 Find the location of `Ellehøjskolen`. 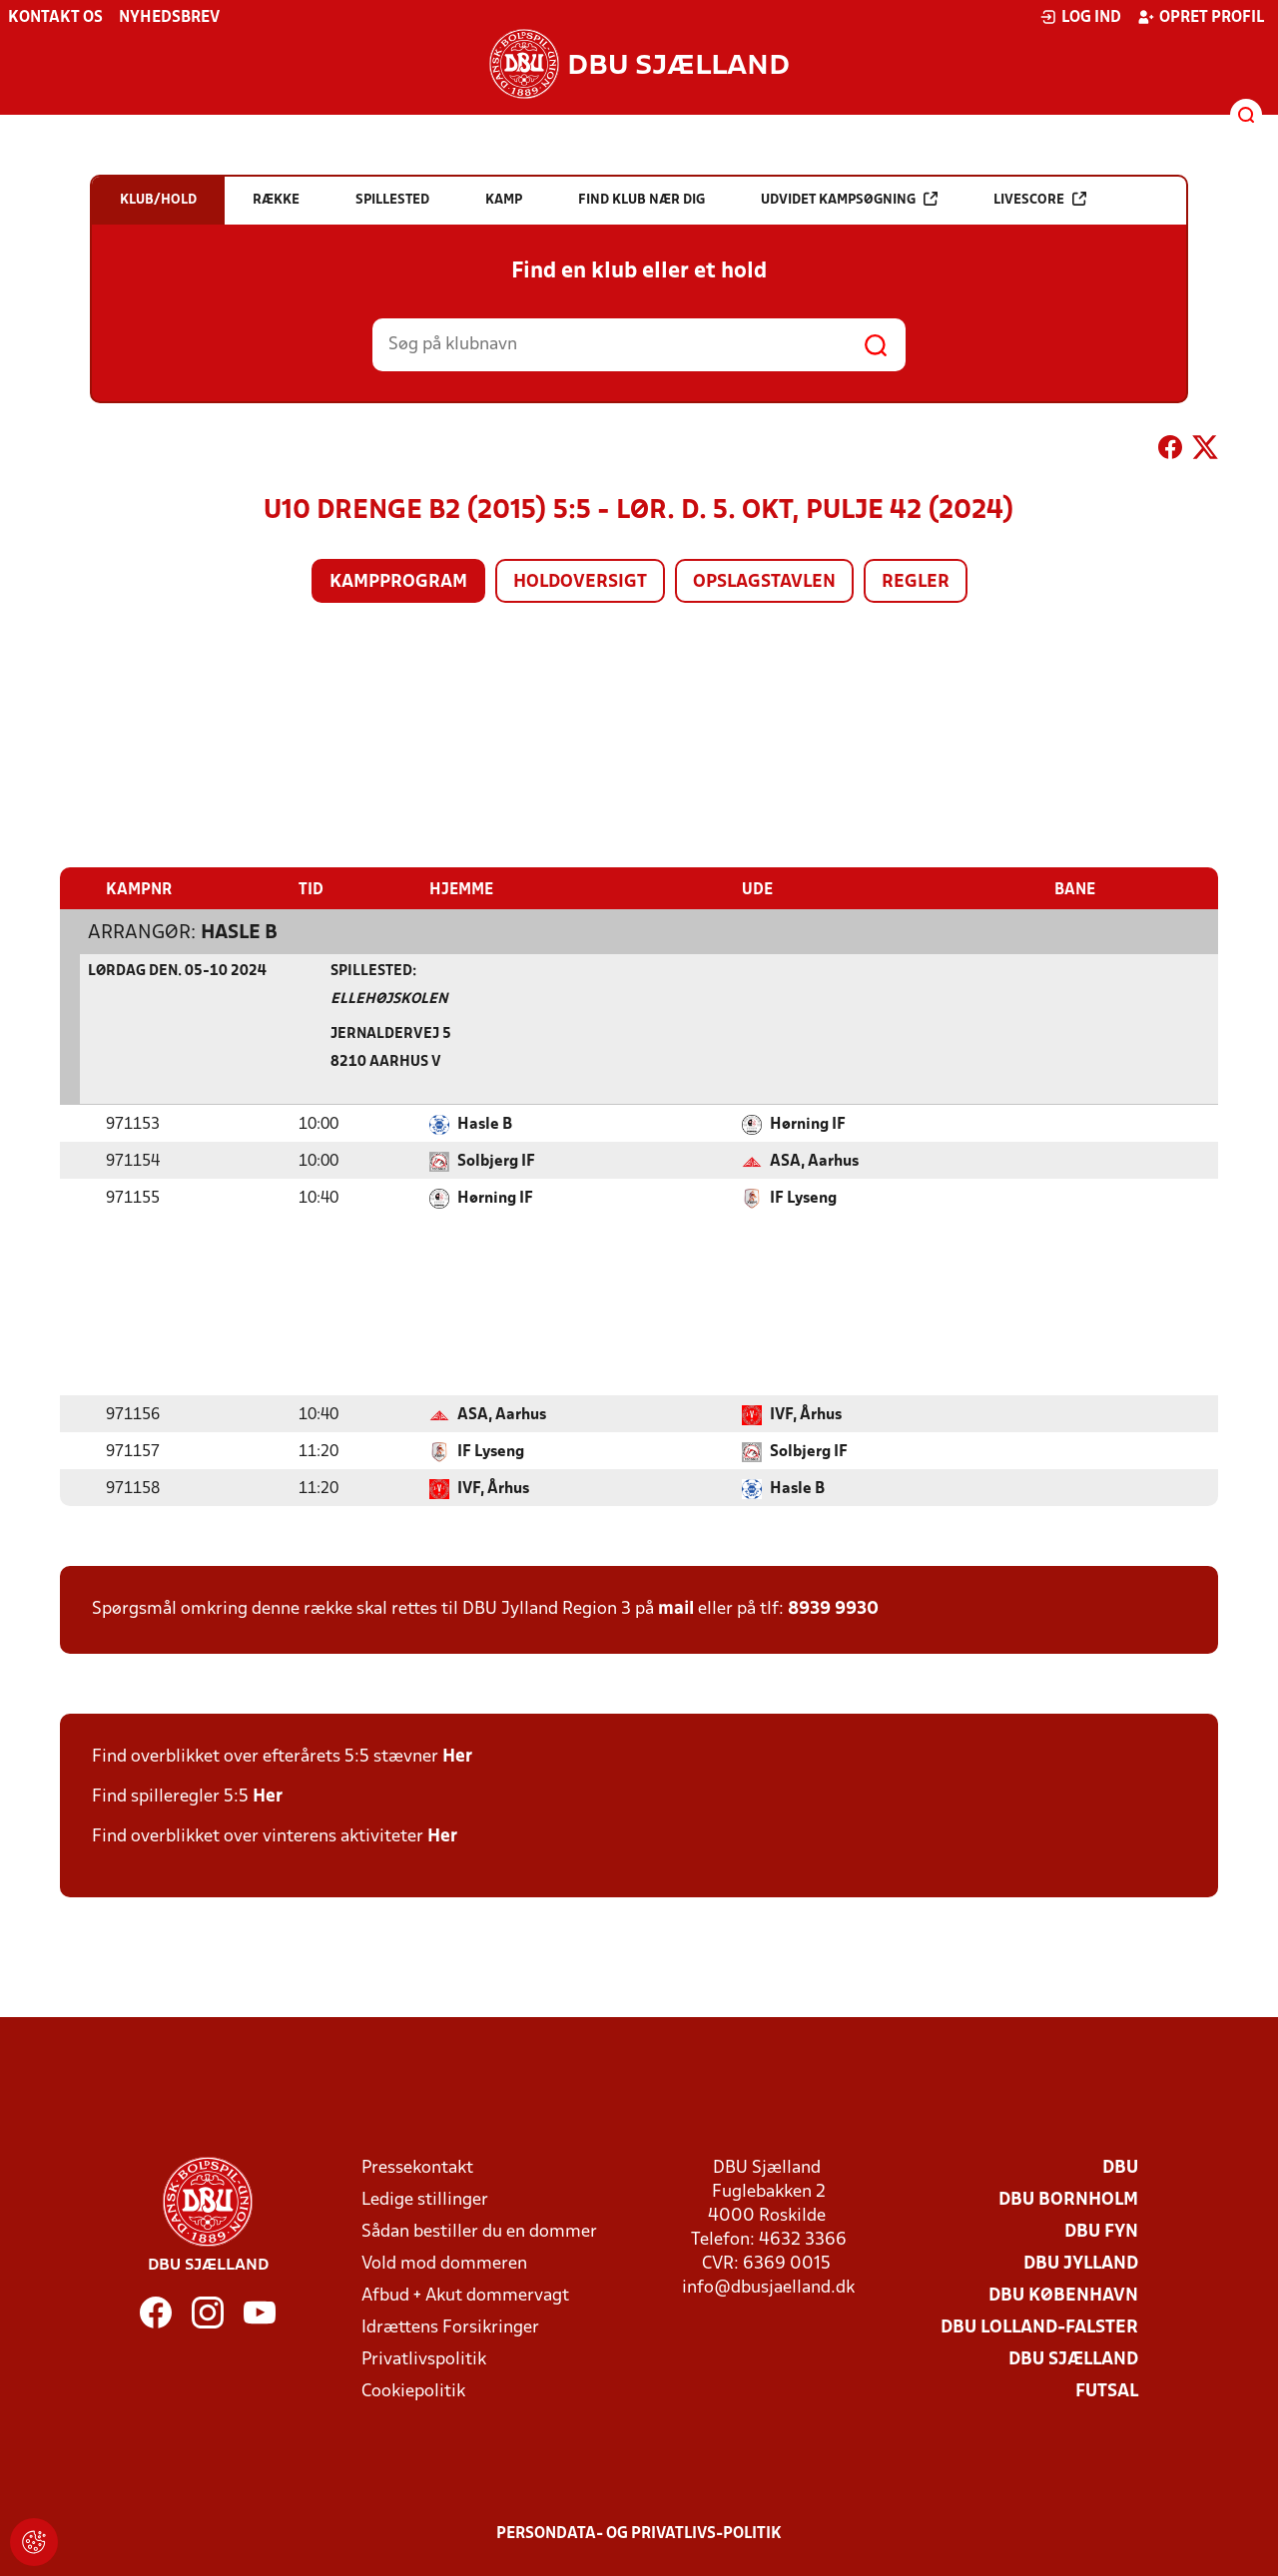

Ellehøjskolen is located at coordinates (388, 998).